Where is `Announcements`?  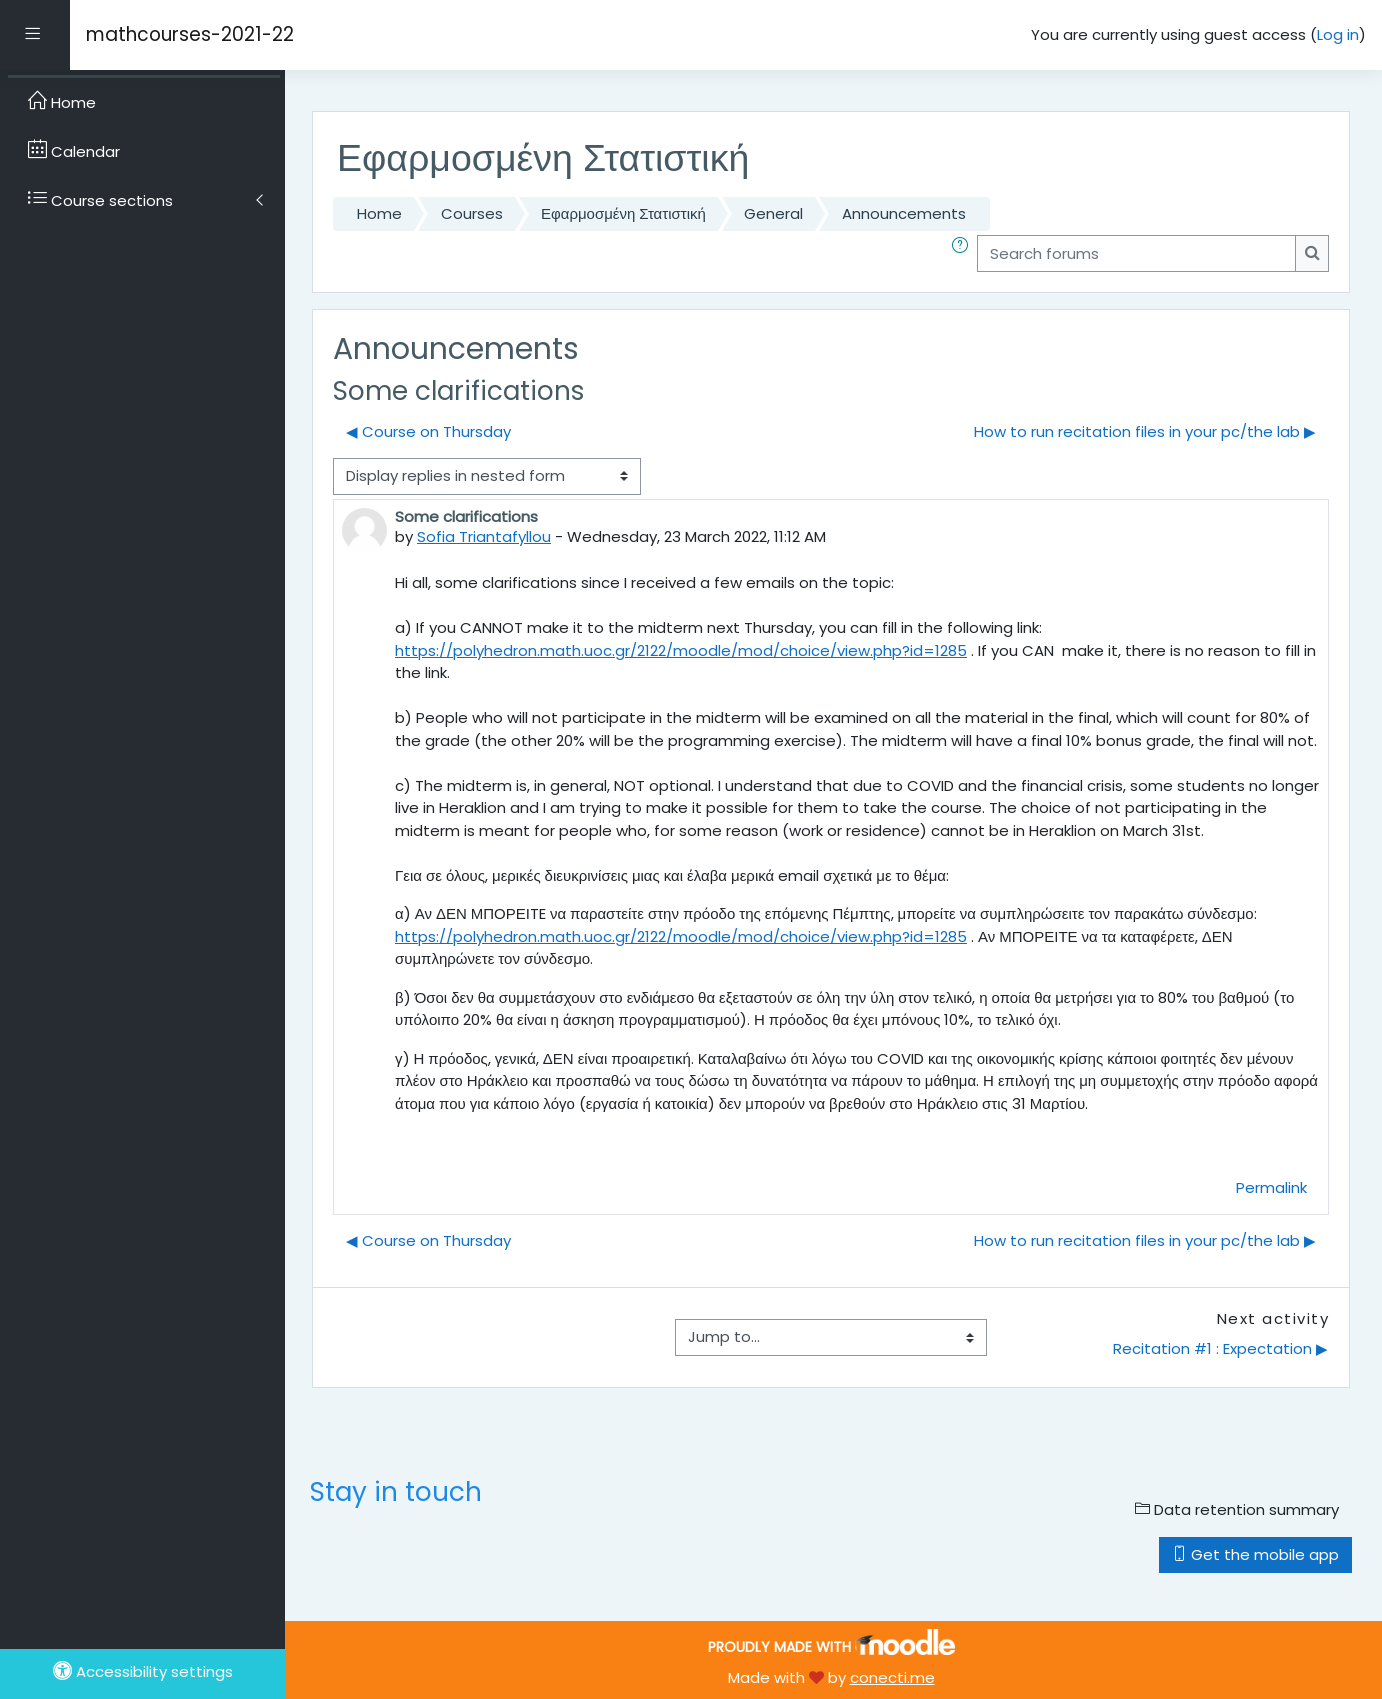
Announcements is located at coordinates (904, 213).